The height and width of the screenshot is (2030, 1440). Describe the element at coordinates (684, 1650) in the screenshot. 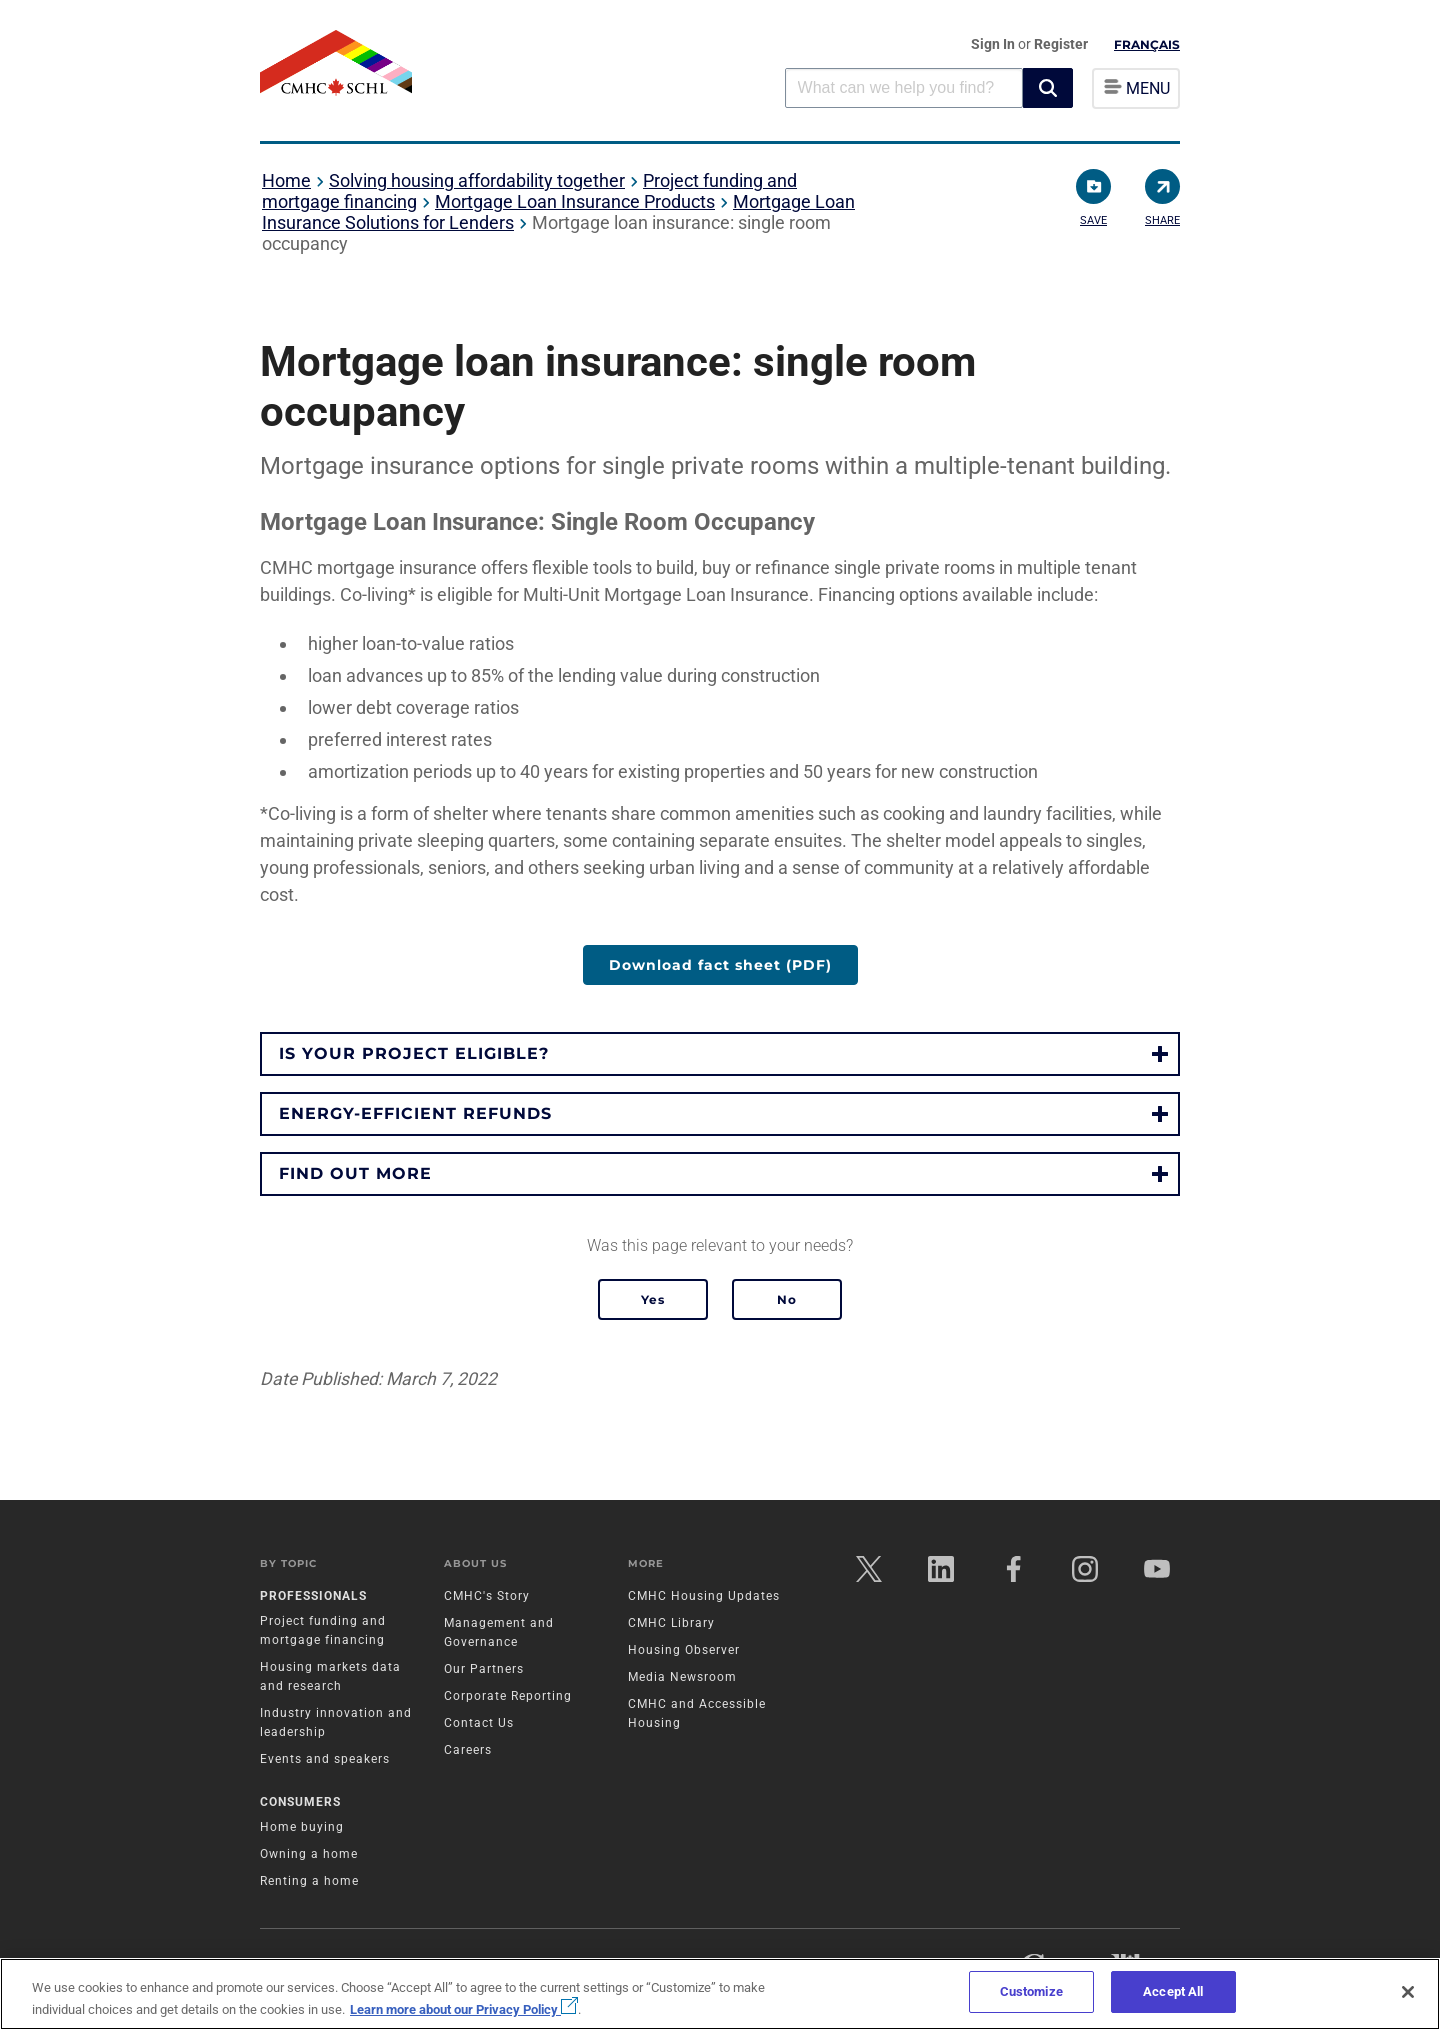

I see `Housing Observer` at that location.